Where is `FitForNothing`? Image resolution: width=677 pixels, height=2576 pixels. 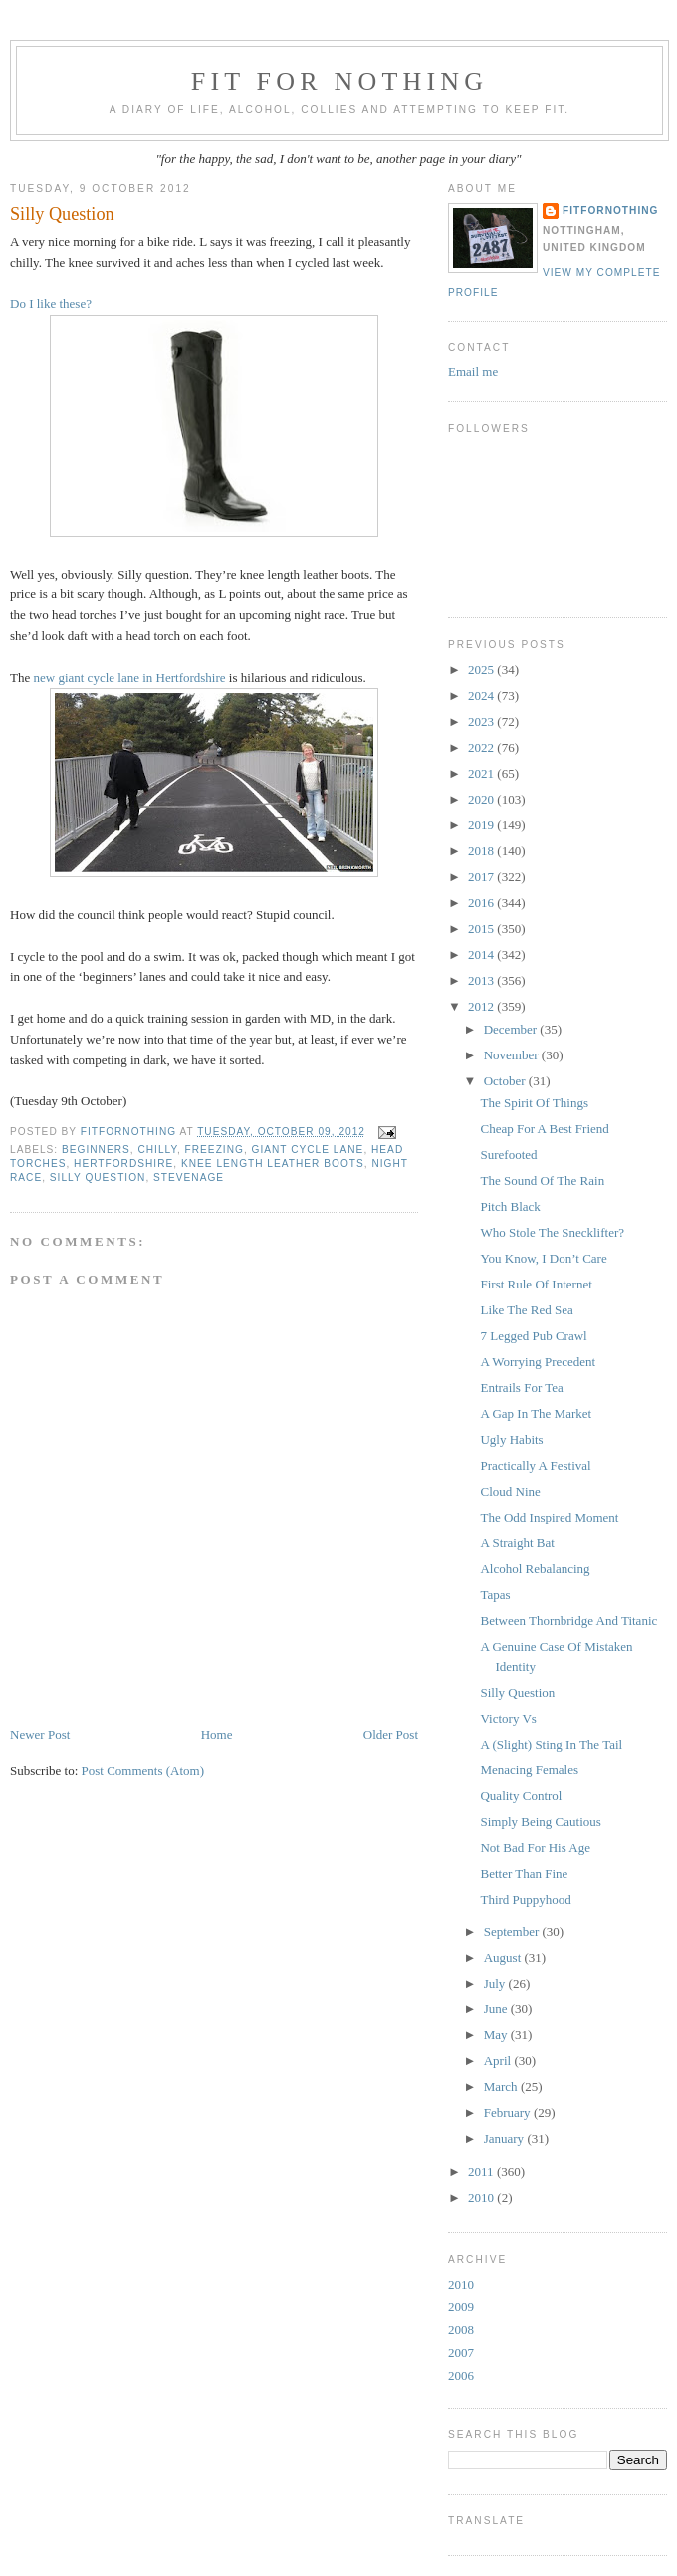 FitForNothing is located at coordinates (610, 210).